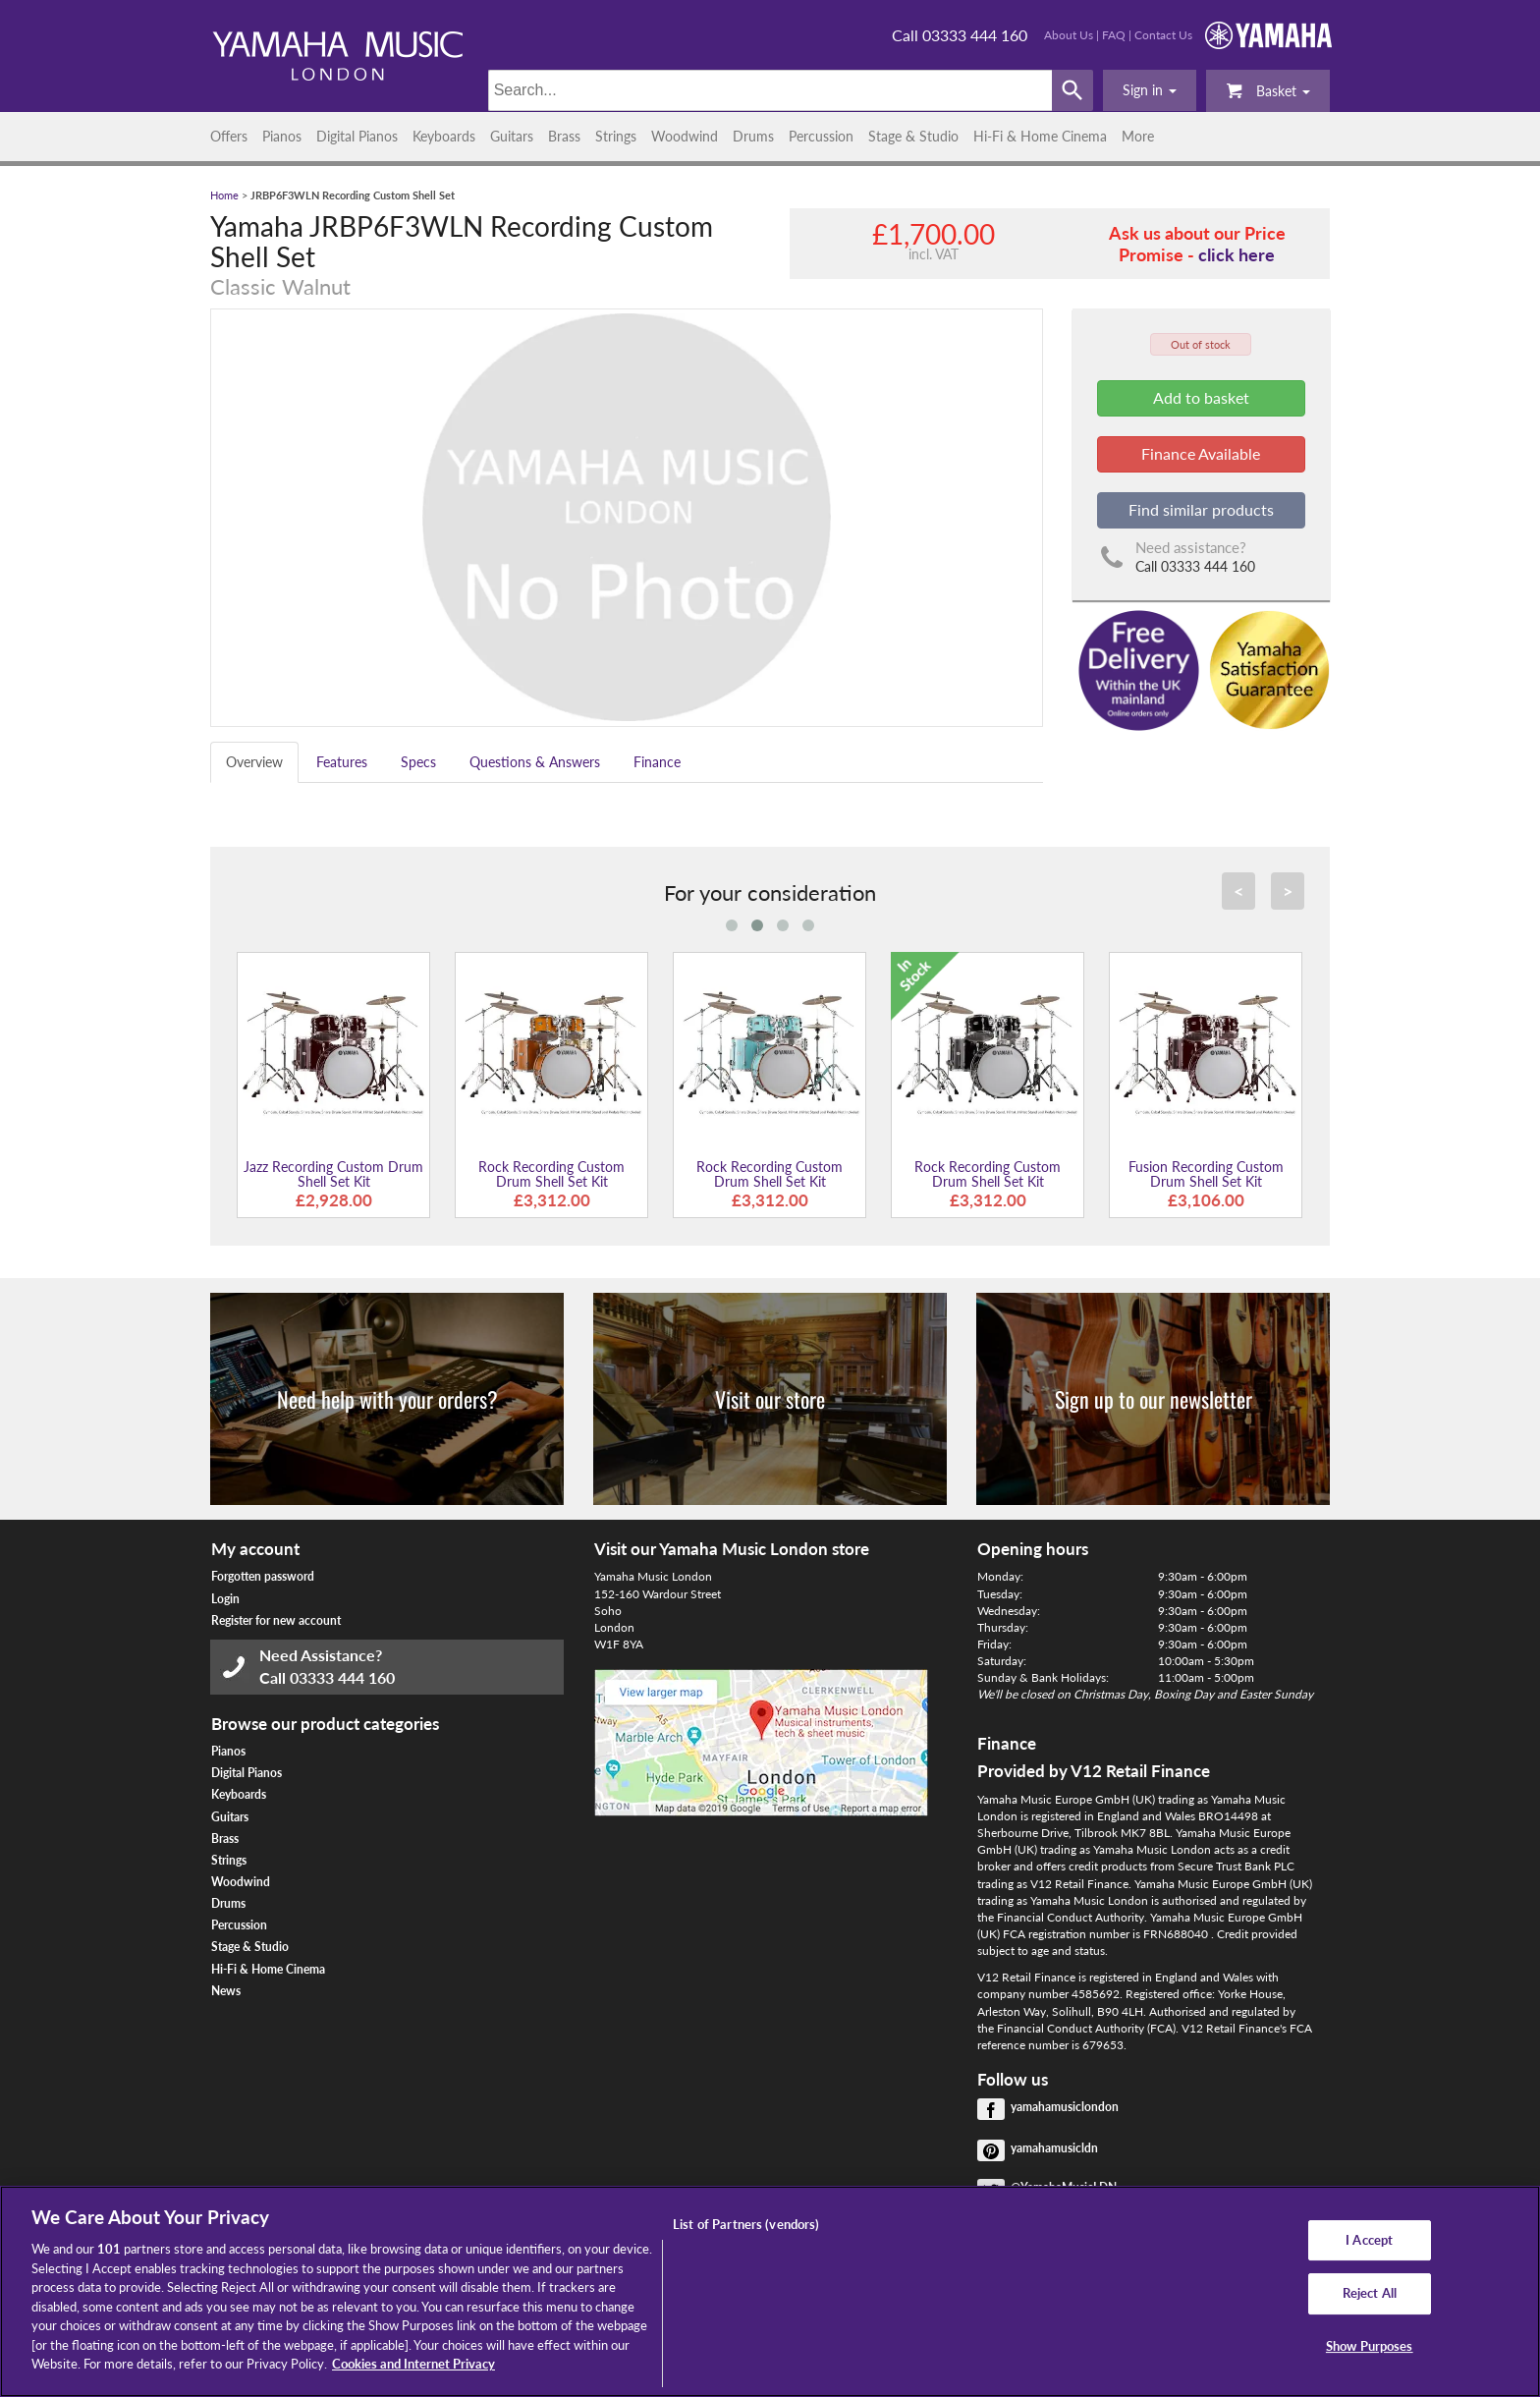 The height and width of the screenshot is (2397, 1540). What do you see at coordinates (1040, 136) in the screenshot?
I see `Hi-Fi & Home Cinema` at bounding box center [1040, 136].